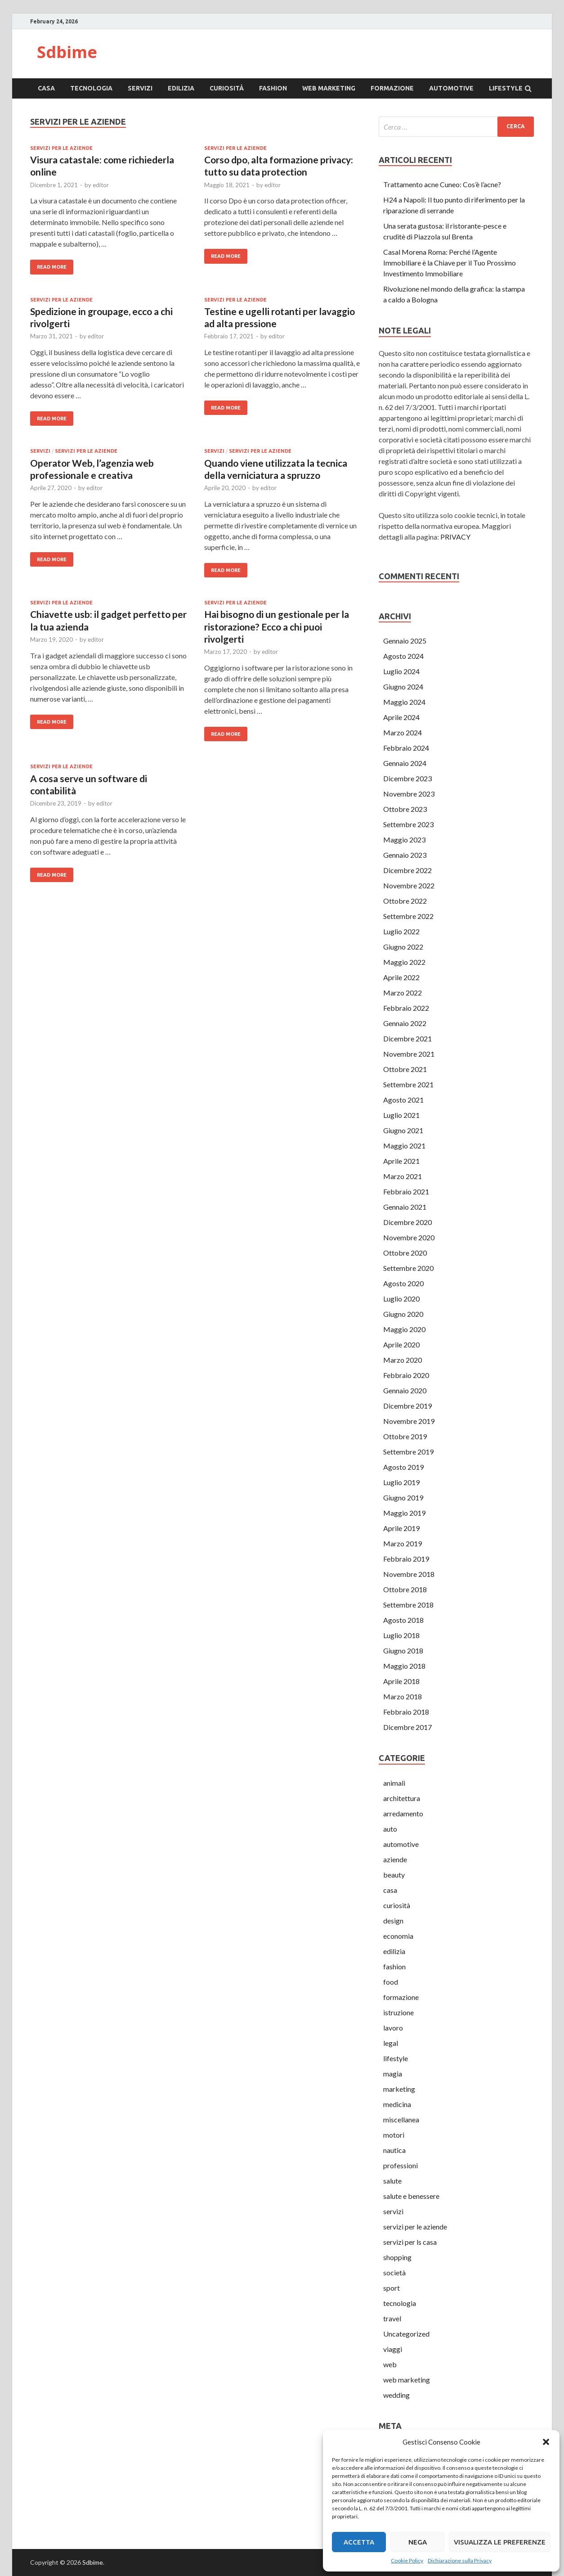 This screenshot has width=564, height=2576. Describe the element at coordinates (401, 1298) in the screenshot. I see `Luglio 2020` at that location.